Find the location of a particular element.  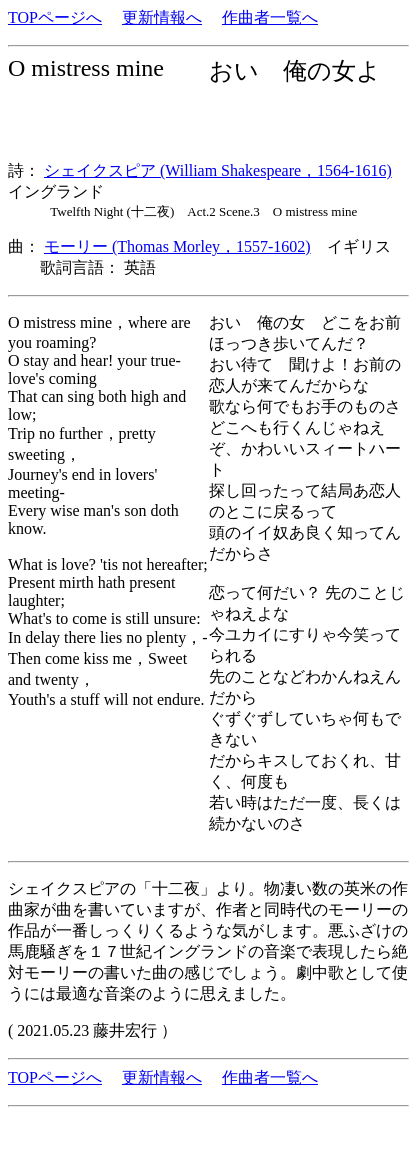

作曲者一覧へ is located at coordinates (270, 17).